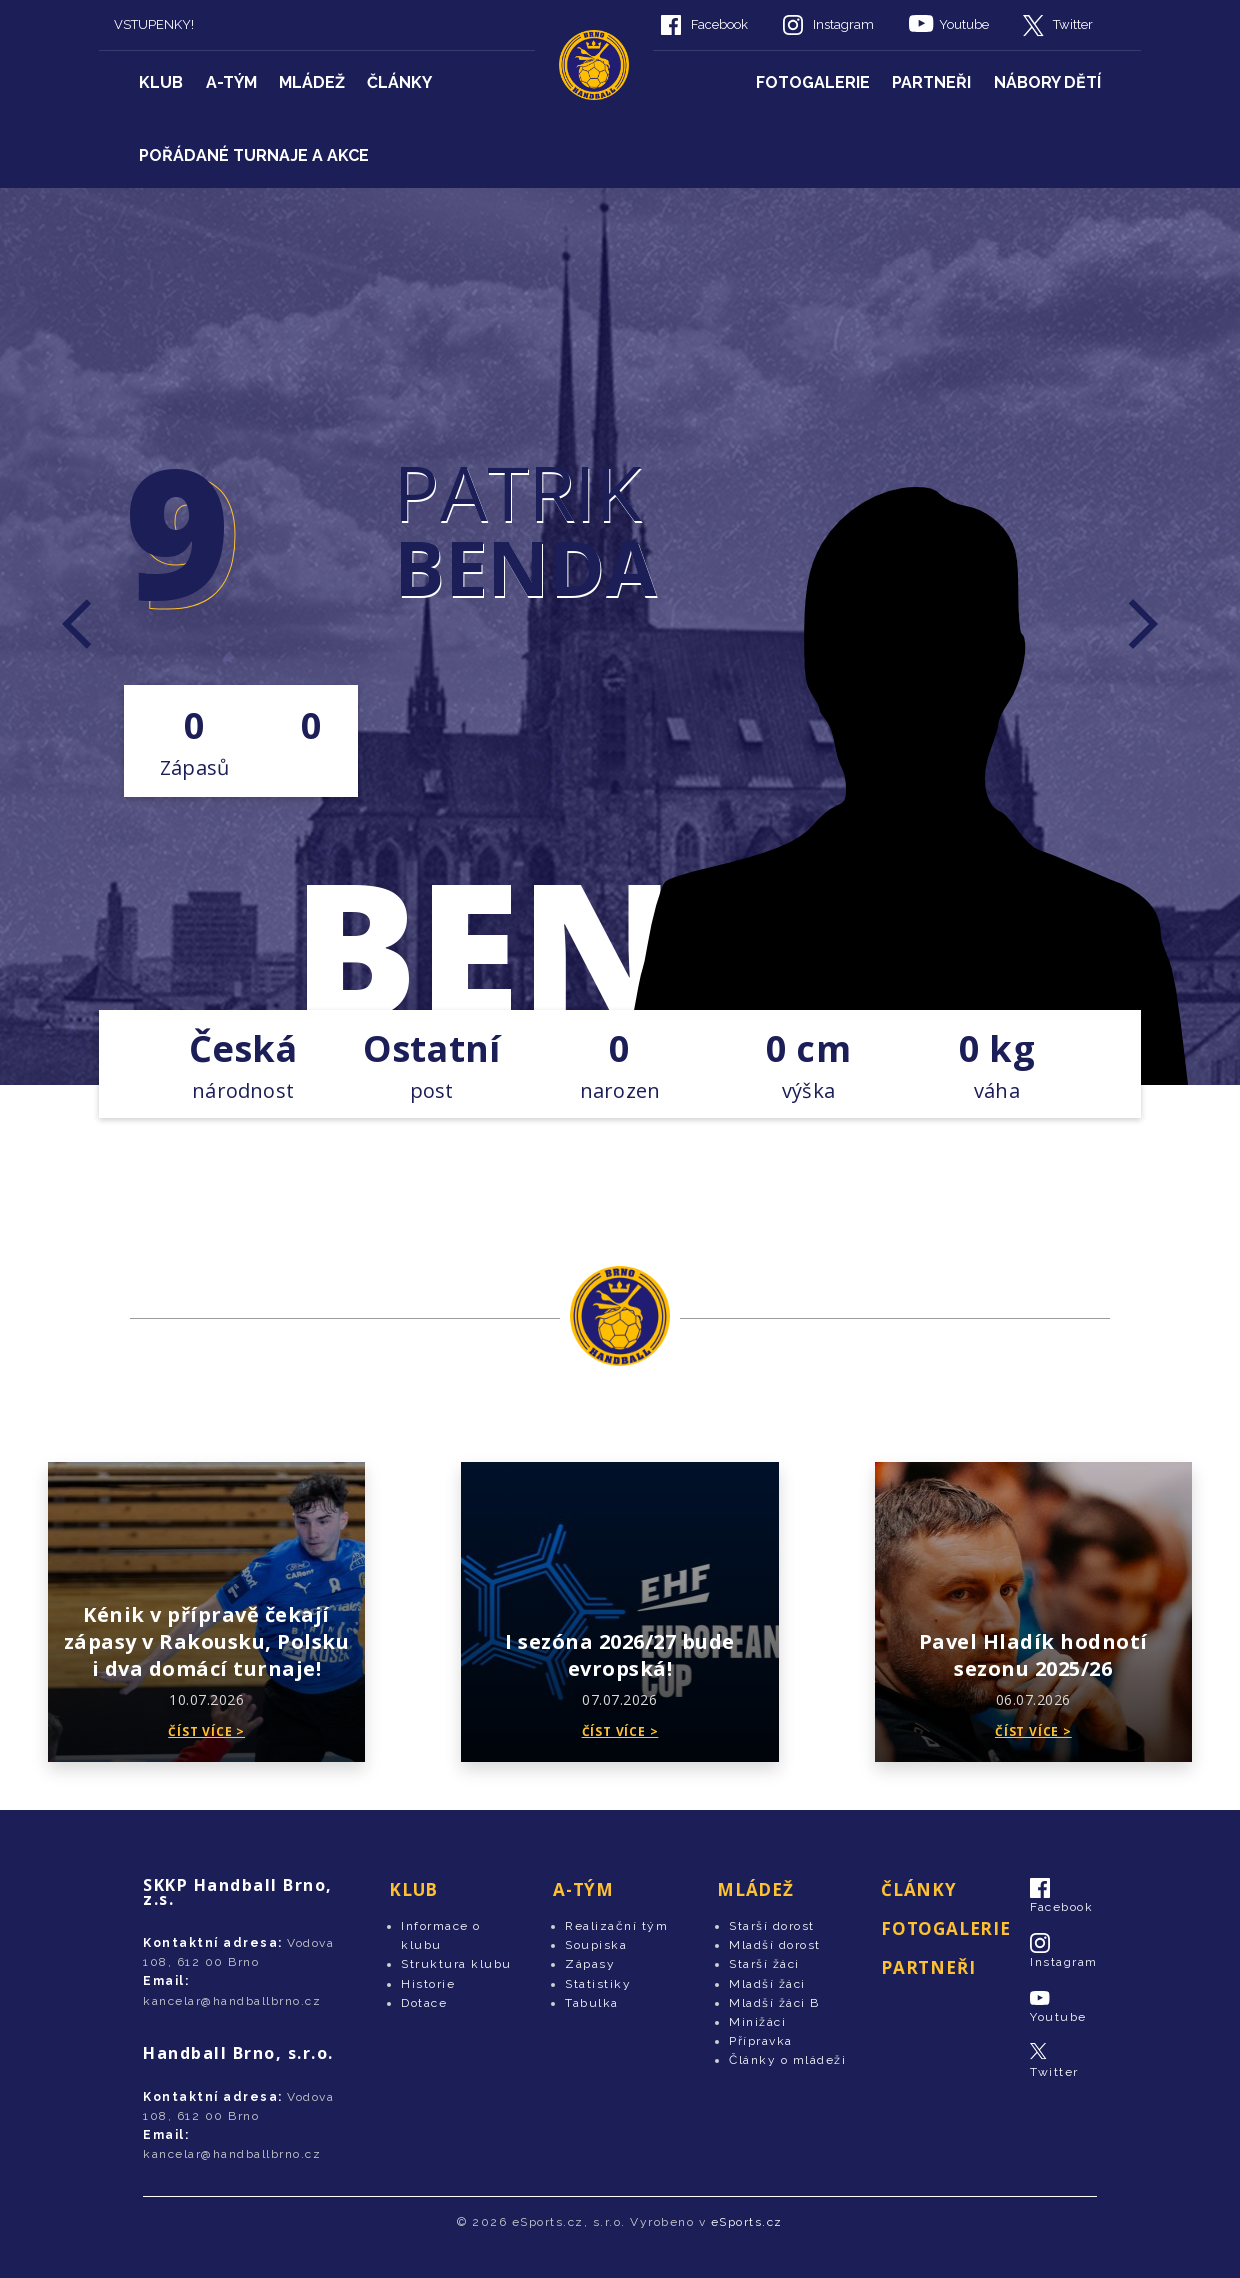 The height and width of the screenshot is (2278, 1240). Describe the element at coordinates (767, 1984) in the screenshot. I see `Mladší žáci` at that location.